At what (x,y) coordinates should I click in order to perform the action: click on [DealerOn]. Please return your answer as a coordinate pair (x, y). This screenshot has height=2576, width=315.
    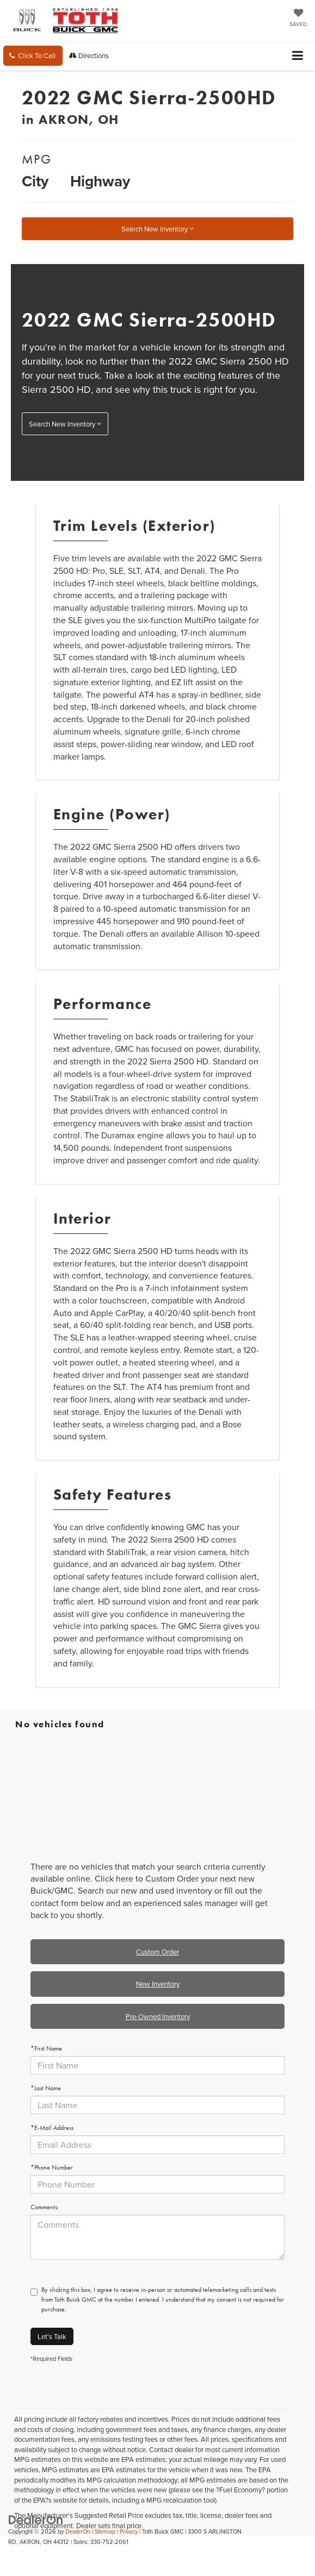
    Looking at the image, I should click on (36, 2519).